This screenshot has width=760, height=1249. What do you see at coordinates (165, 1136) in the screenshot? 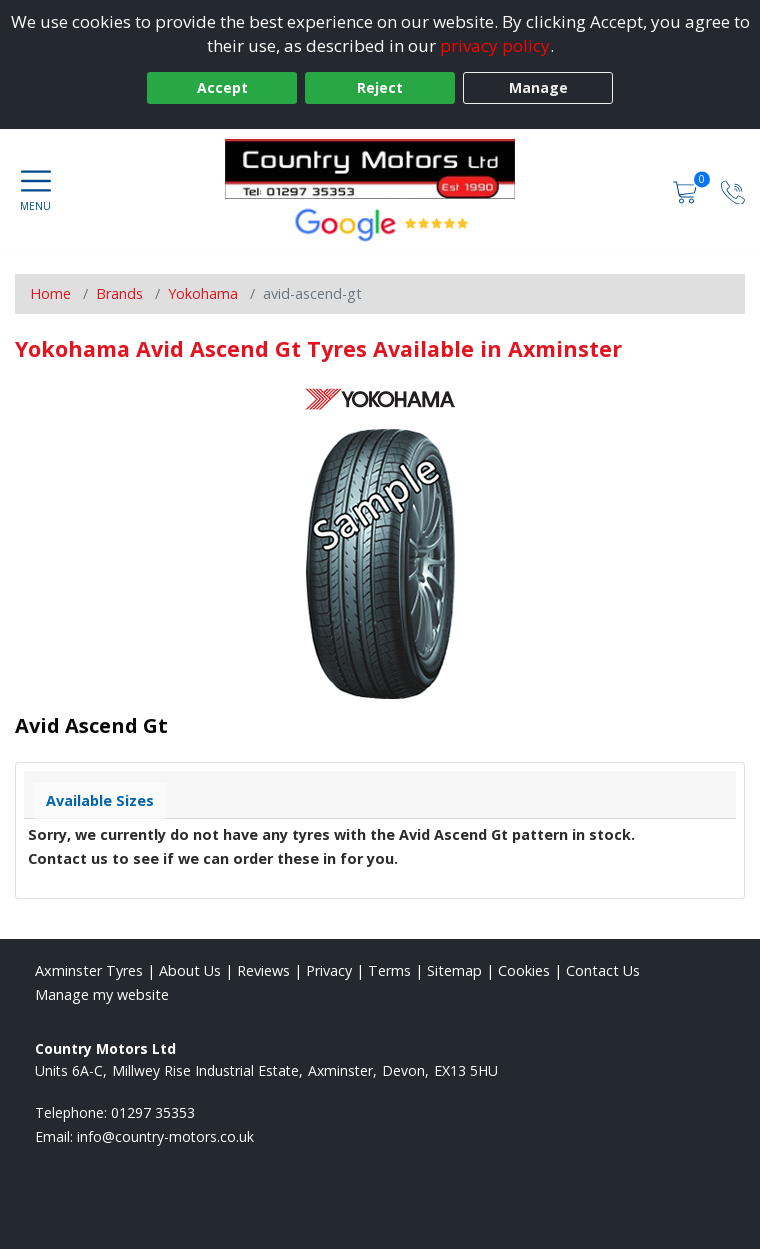
I see `[Email us]` at bounding box center [165, 1136].